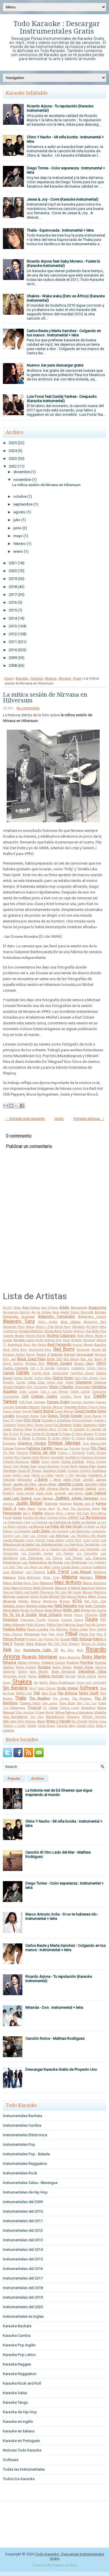  Describe the element at coordinates (103, 1620) in the screenshot. I see `PSY` at that location.